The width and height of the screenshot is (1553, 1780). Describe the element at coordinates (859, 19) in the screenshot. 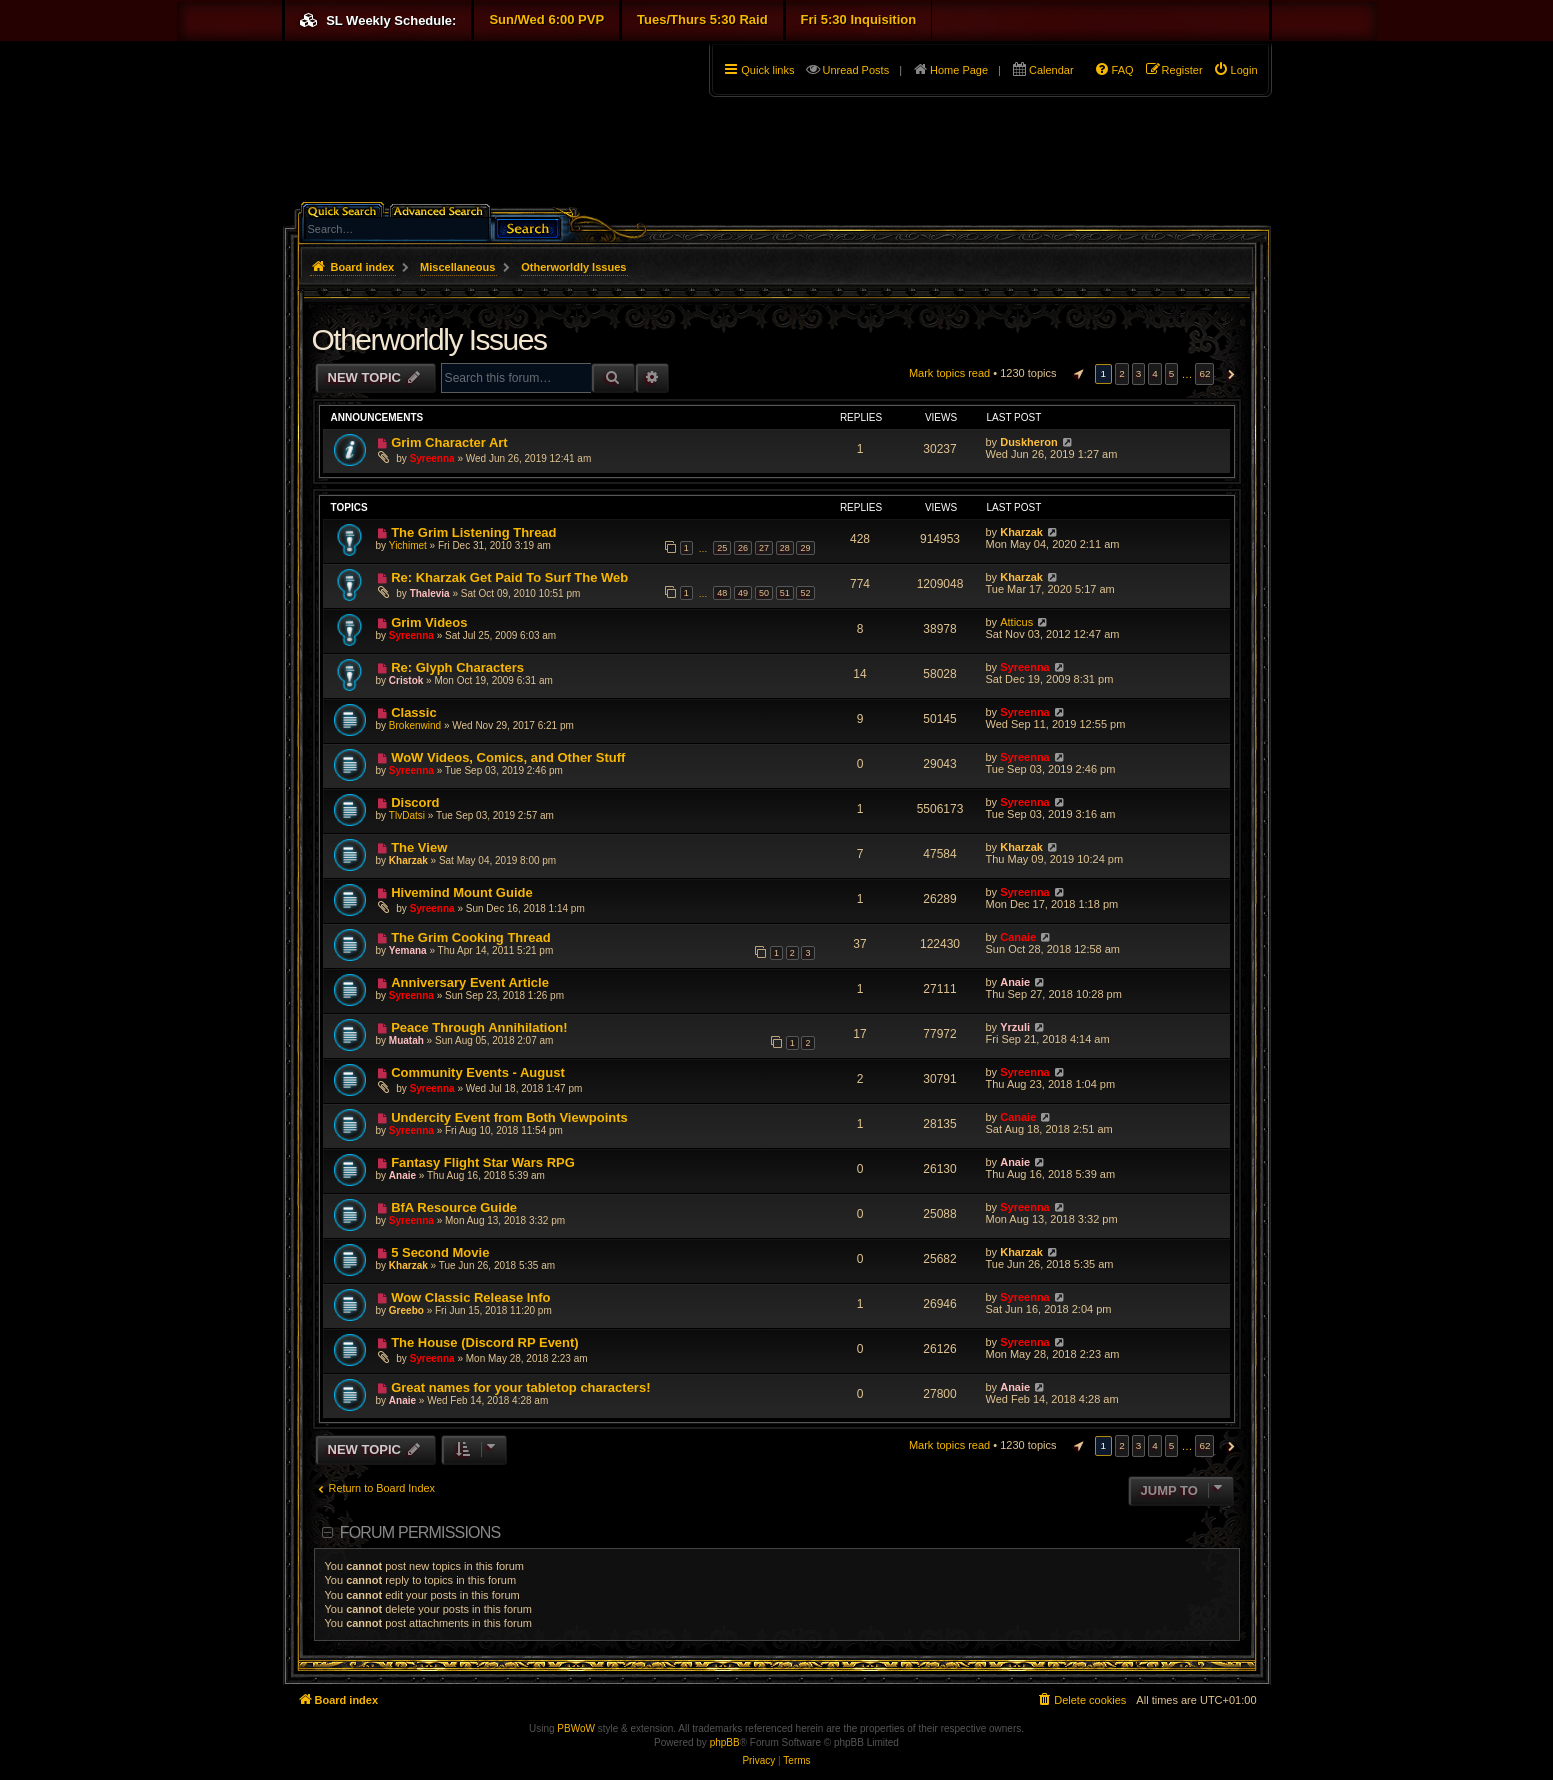

I see `Fri 5:30 Inquisition` at that location.